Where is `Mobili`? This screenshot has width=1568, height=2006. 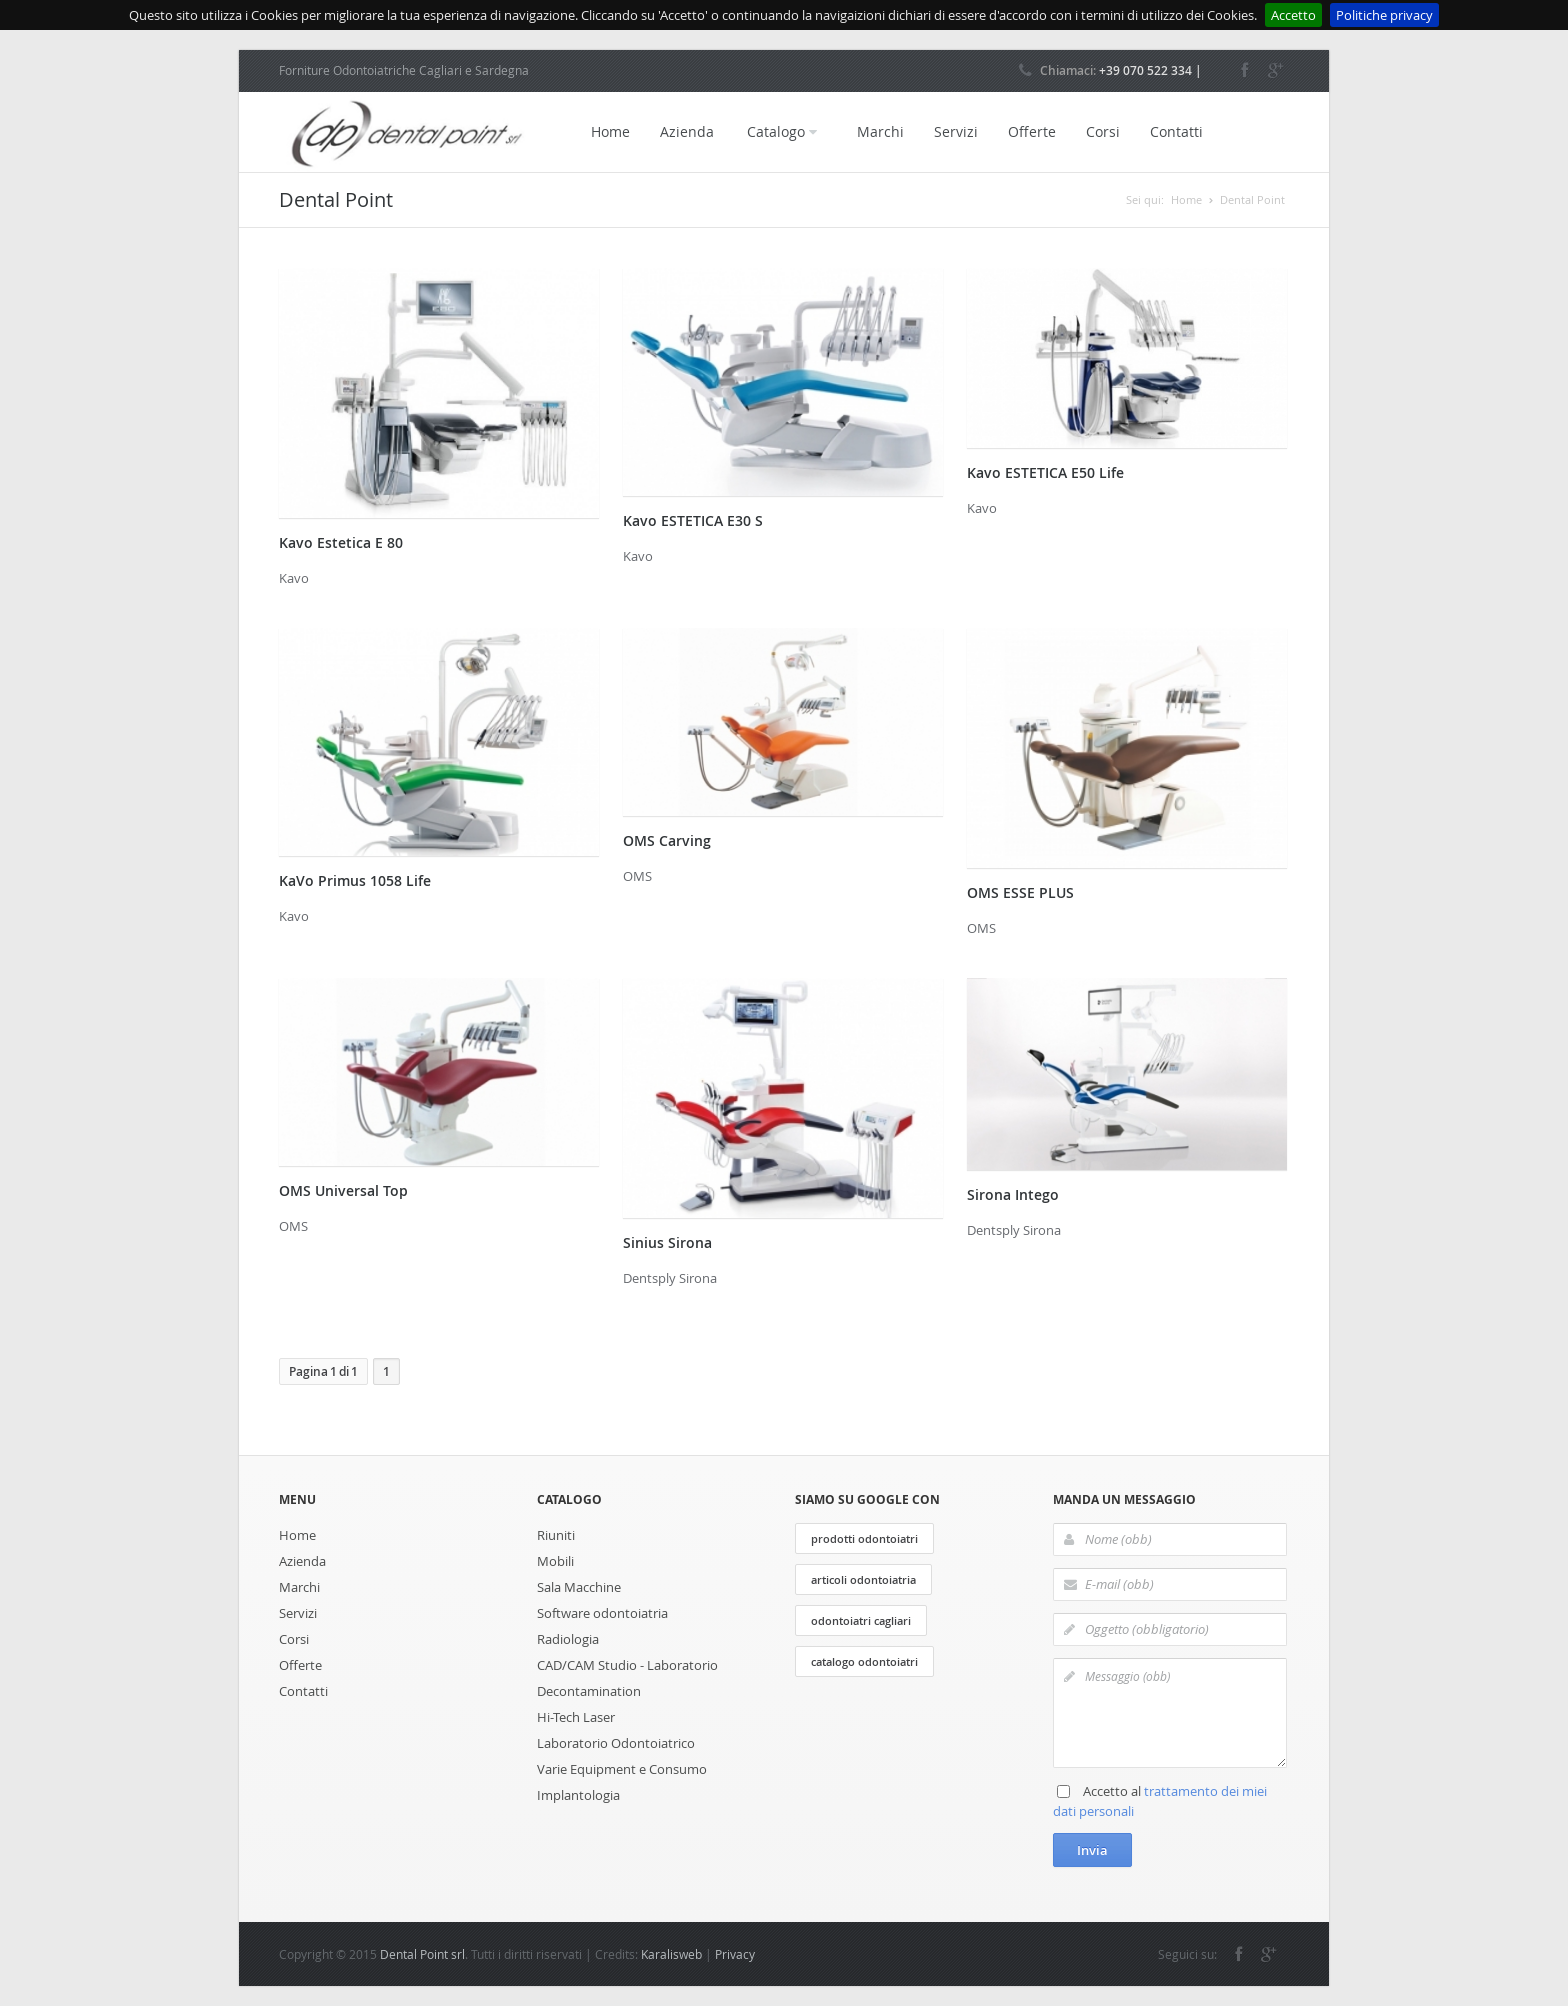 Mobili is located at coordinates (555, 1561).